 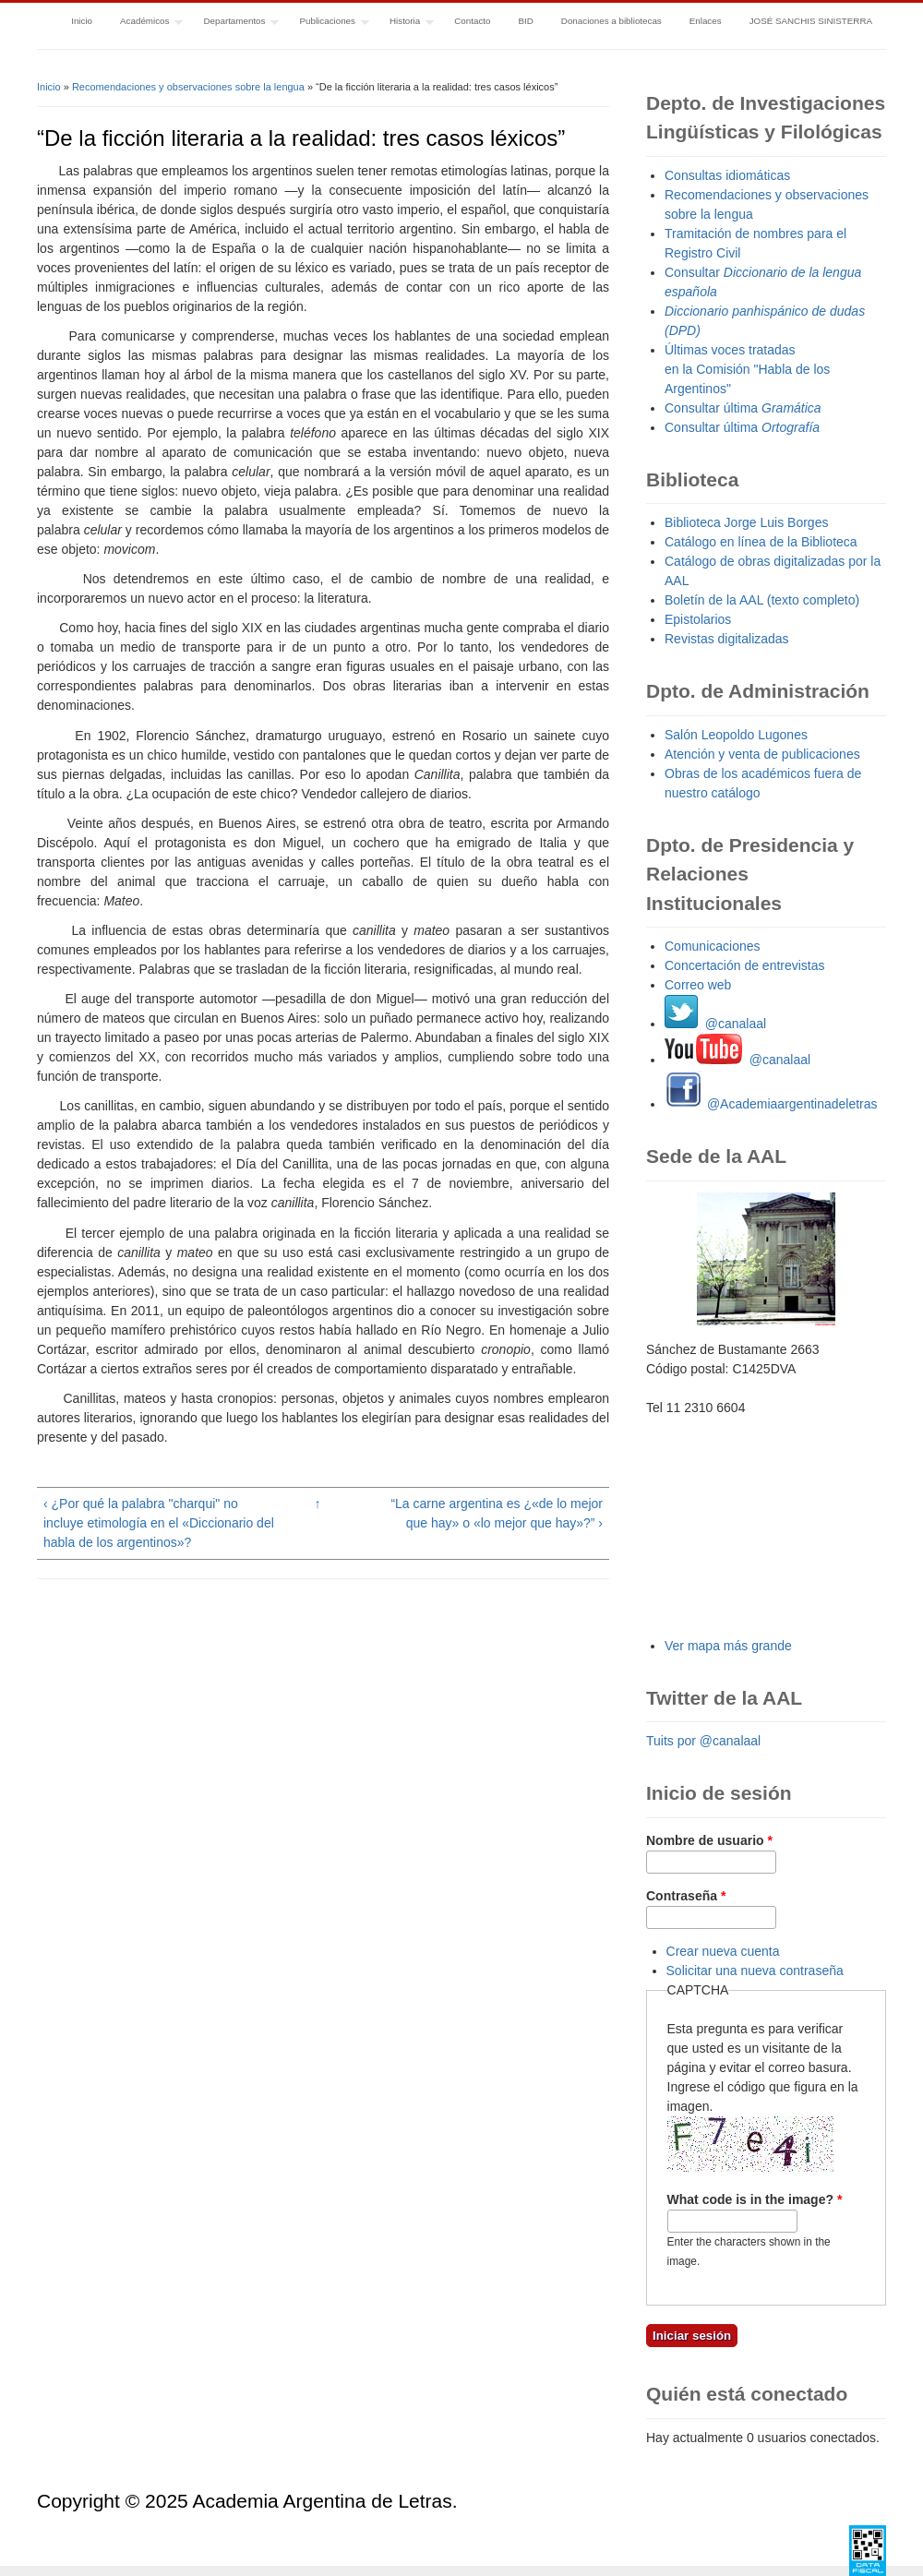 What do you see at coordinates (713, 946) in the screenshot?
I see `Comunicaciones` at bounding box center [713, 946].